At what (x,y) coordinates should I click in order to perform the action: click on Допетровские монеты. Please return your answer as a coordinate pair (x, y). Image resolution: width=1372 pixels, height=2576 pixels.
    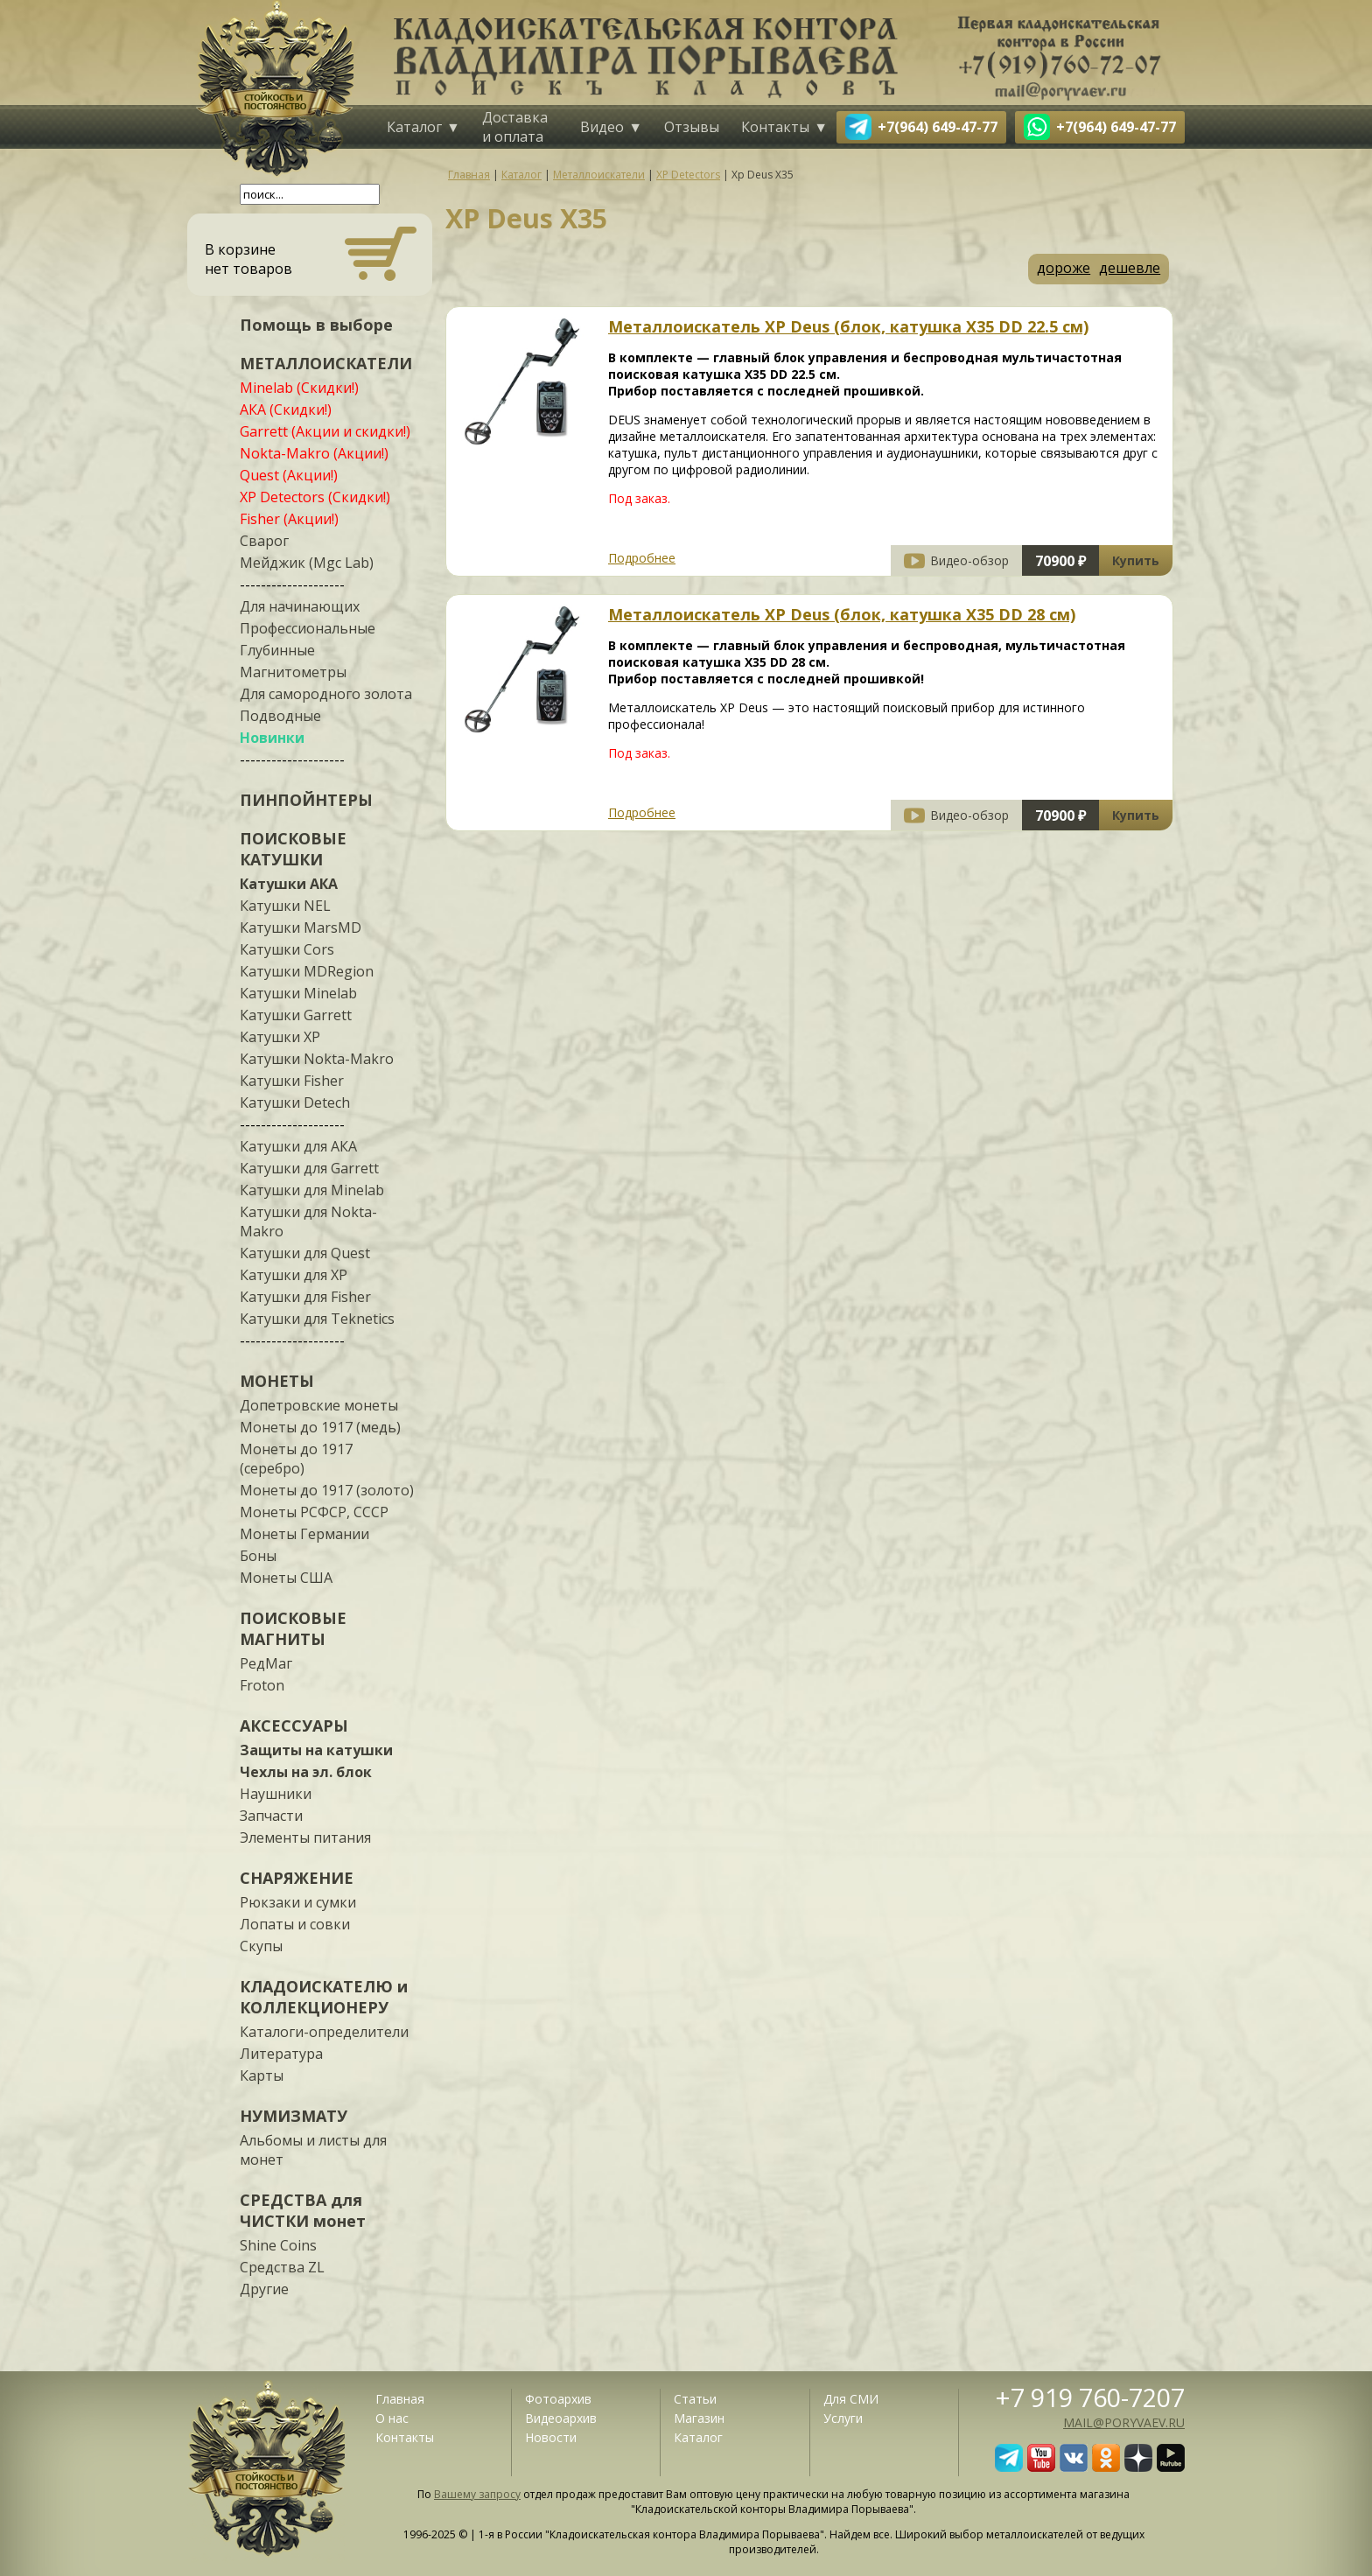
    Looking at the image, I should click on (319, 1405).